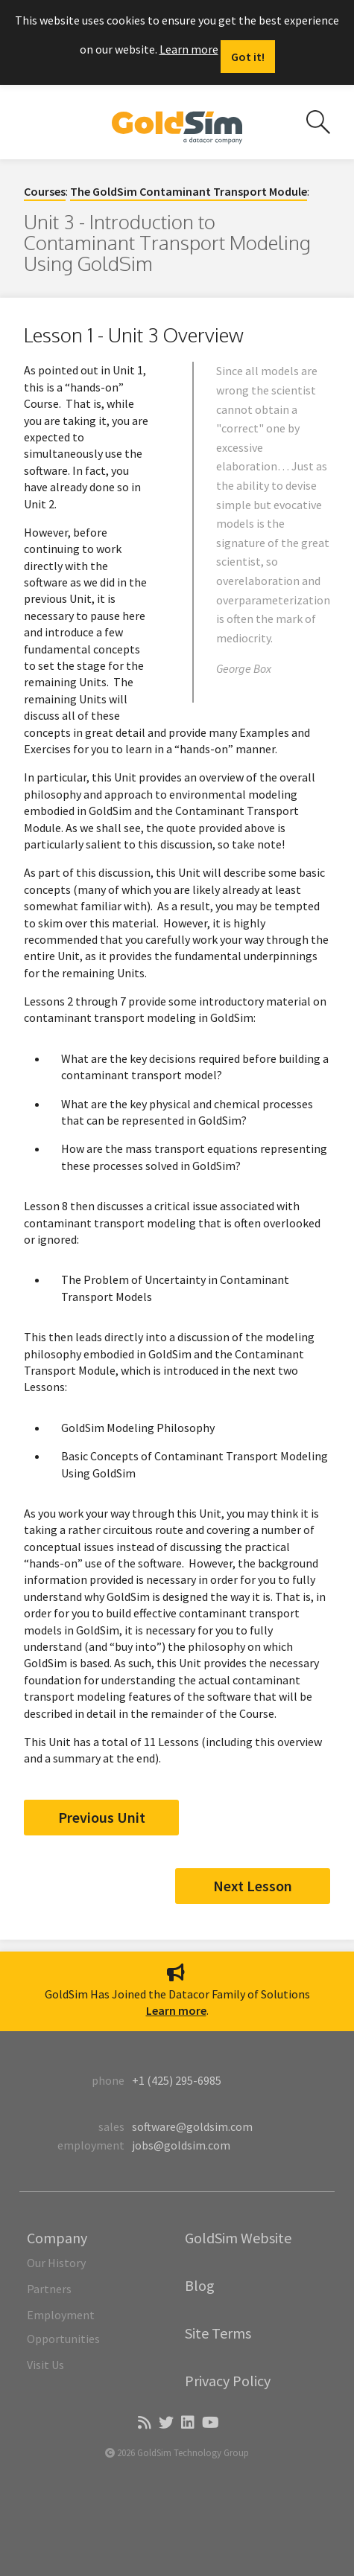  I want to click on jobs@goldsim.com, so click(181, 2145).